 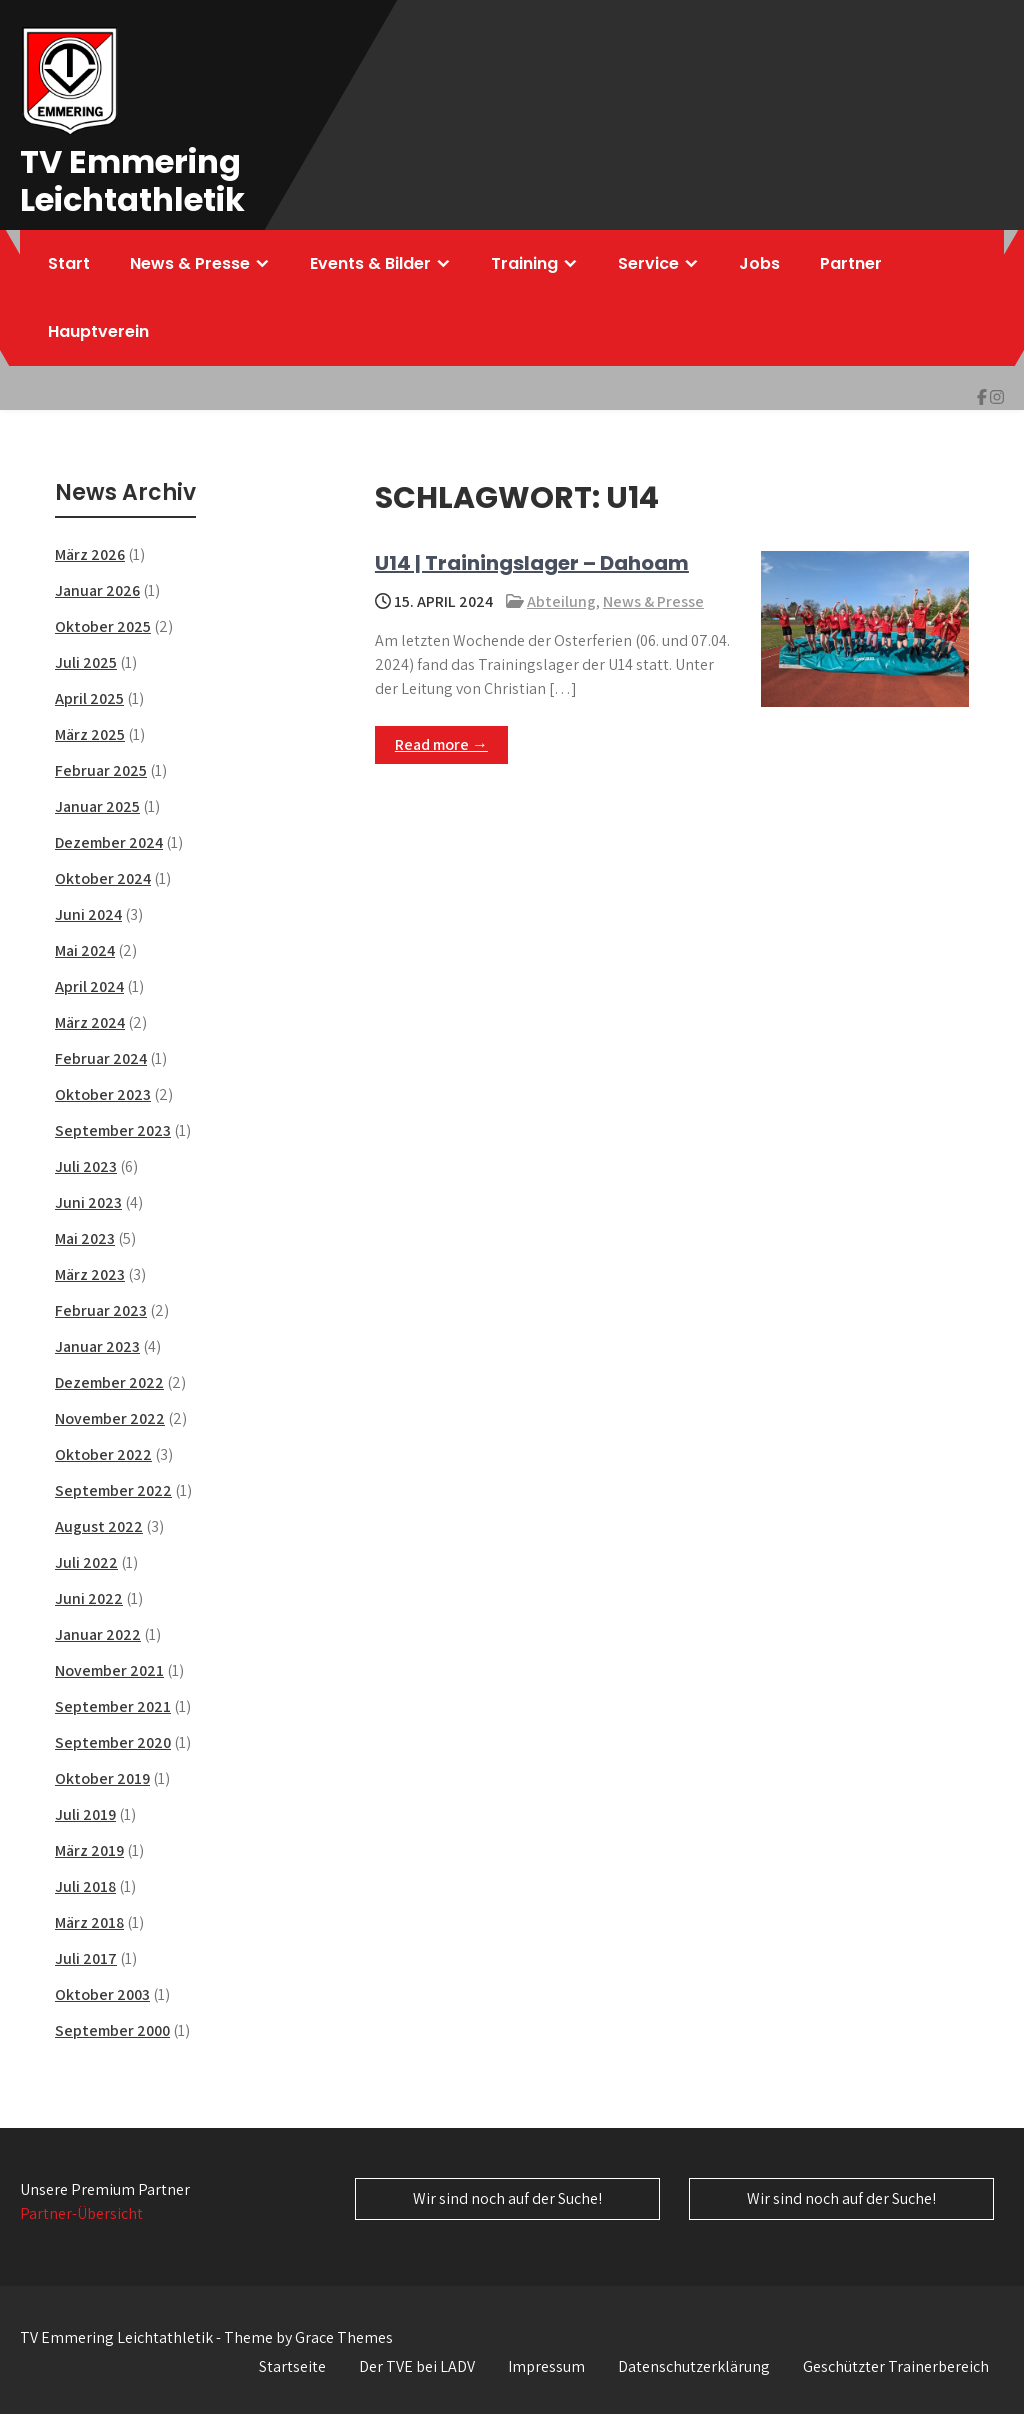 I want to click on Juli 2025, so click(x=86, y=662).